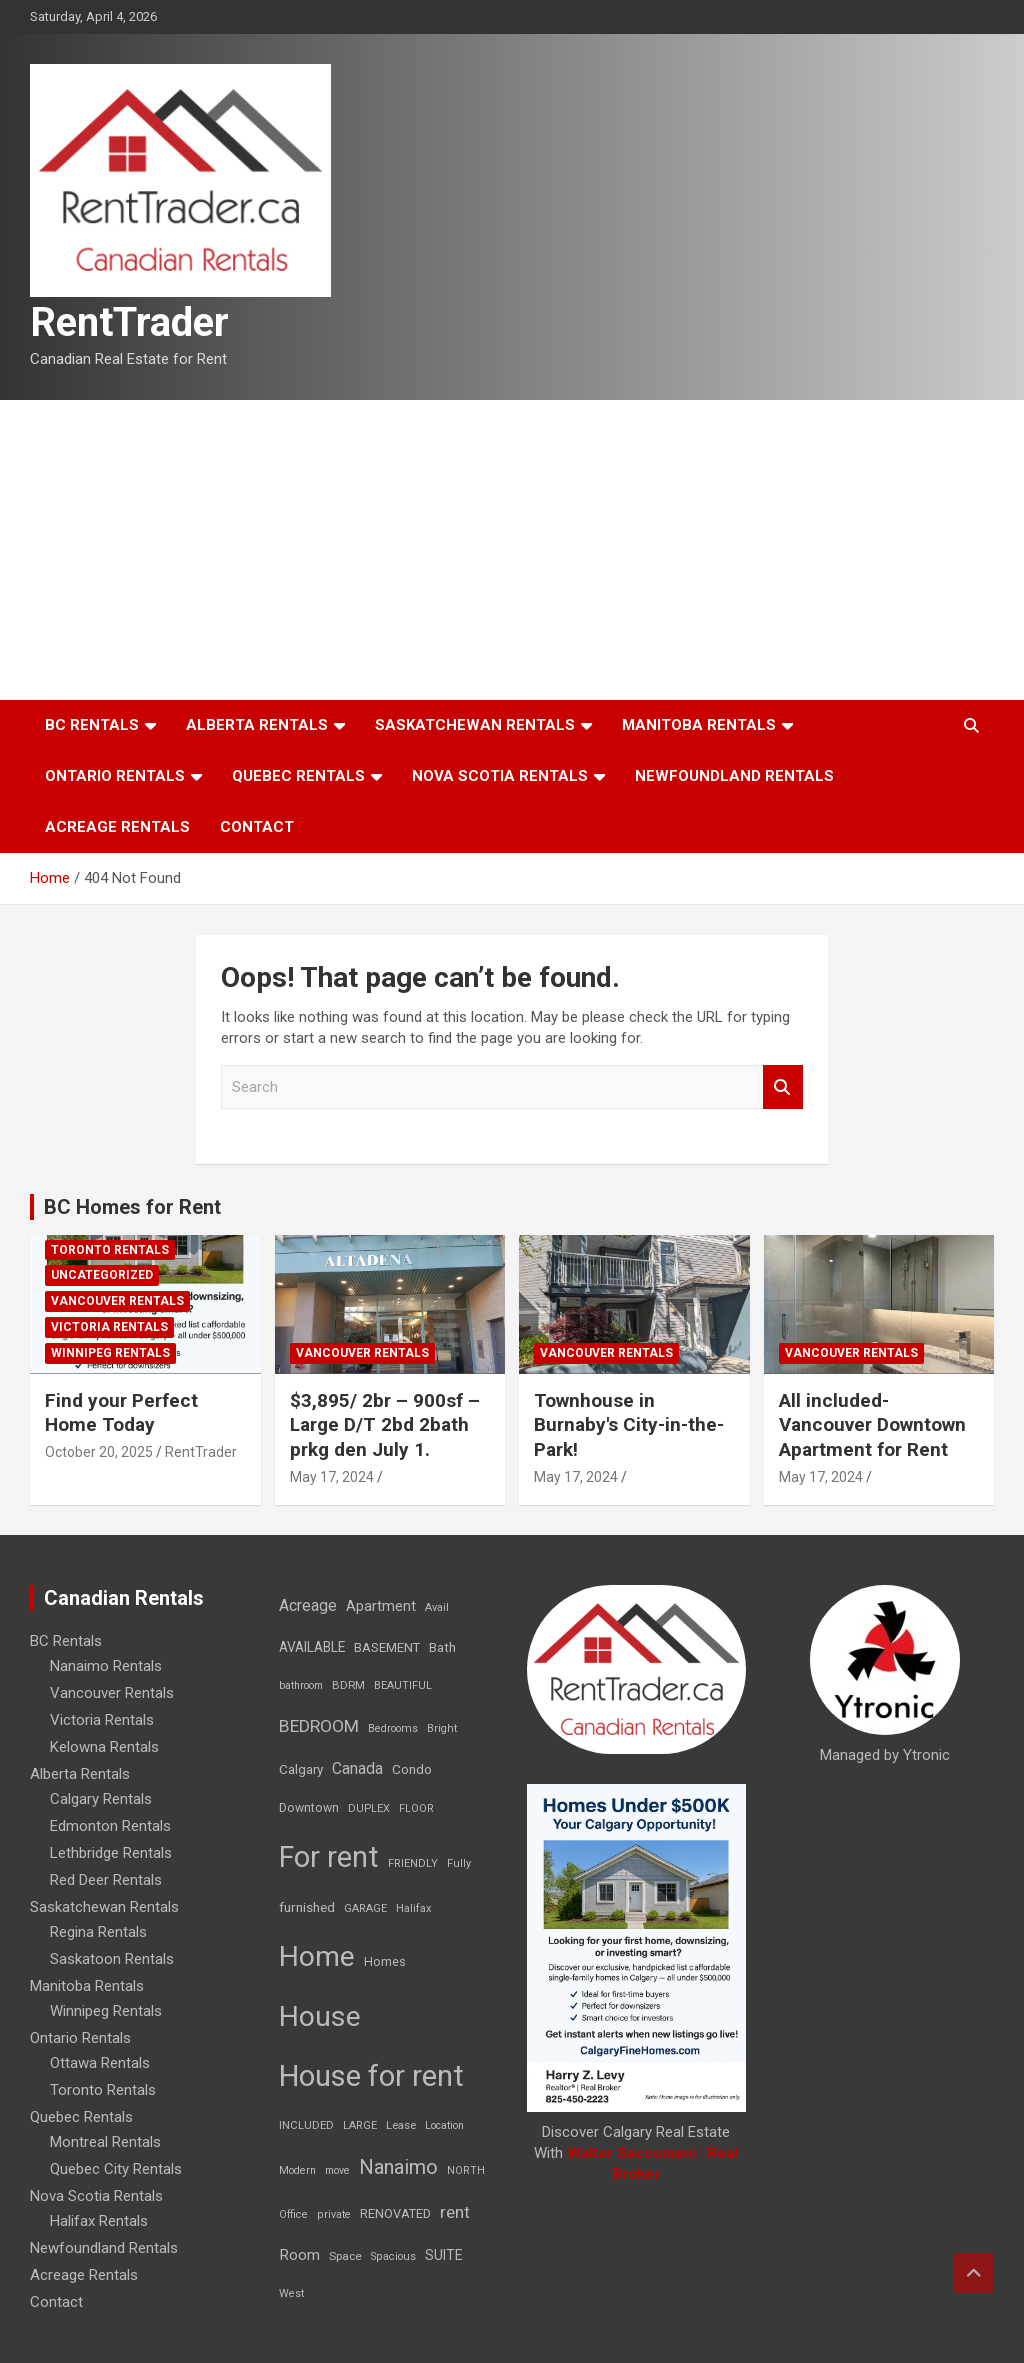 The height and width of the screenshot is (2363, 1024). I want to click on Spacious [Spacious (7 items)], so click(393, 2256).